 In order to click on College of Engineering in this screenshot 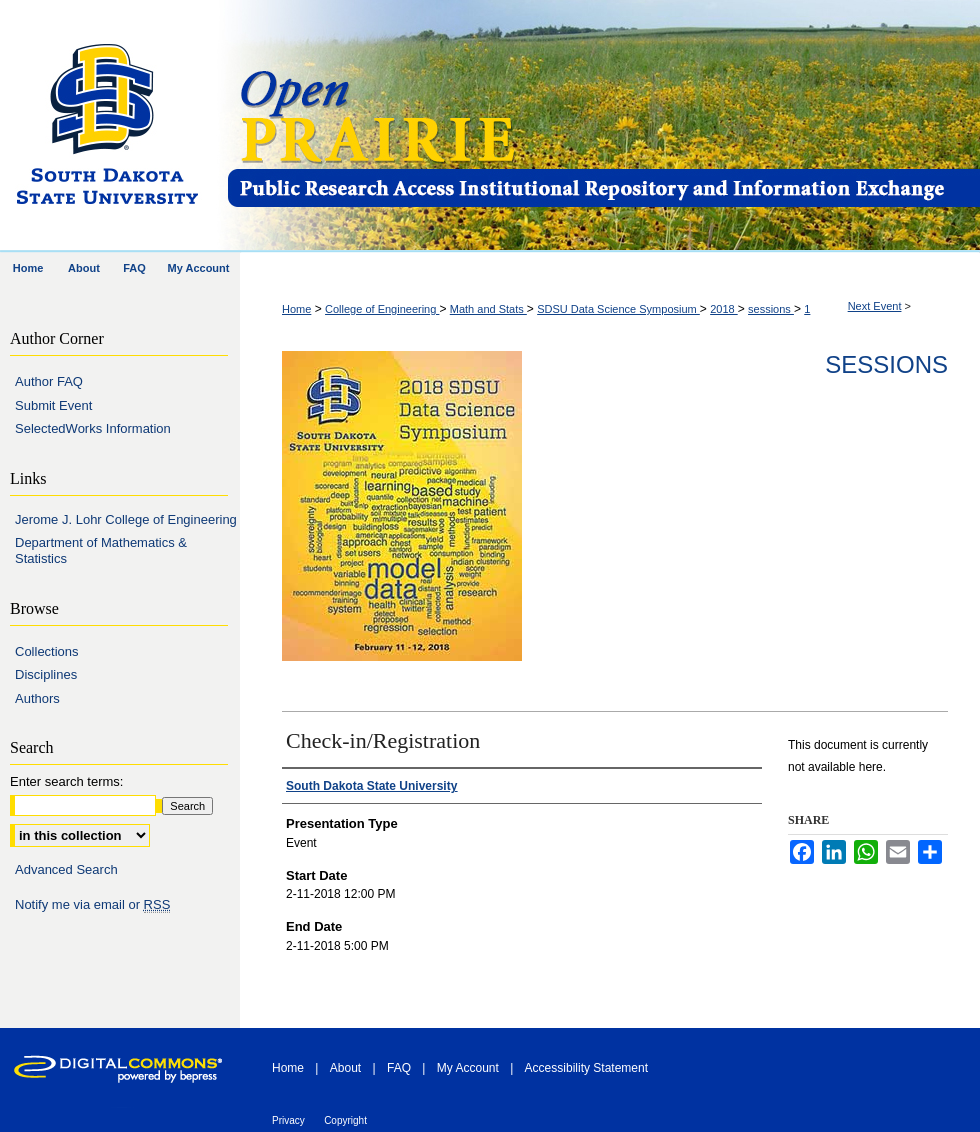, I will do `click(382, 309)`.